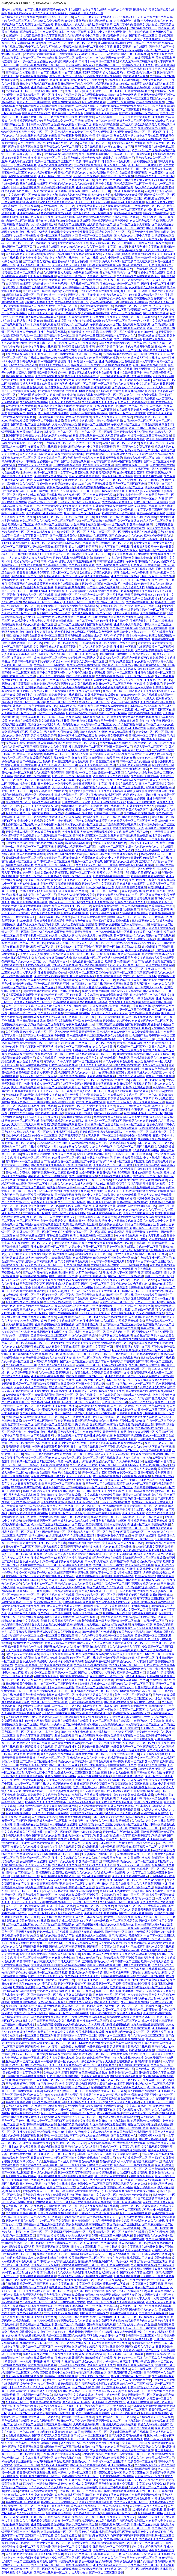 This screenshot has height=2576, width=177. I want to click on 中文字幕日韩专区在线观看, so click(91, 1665).